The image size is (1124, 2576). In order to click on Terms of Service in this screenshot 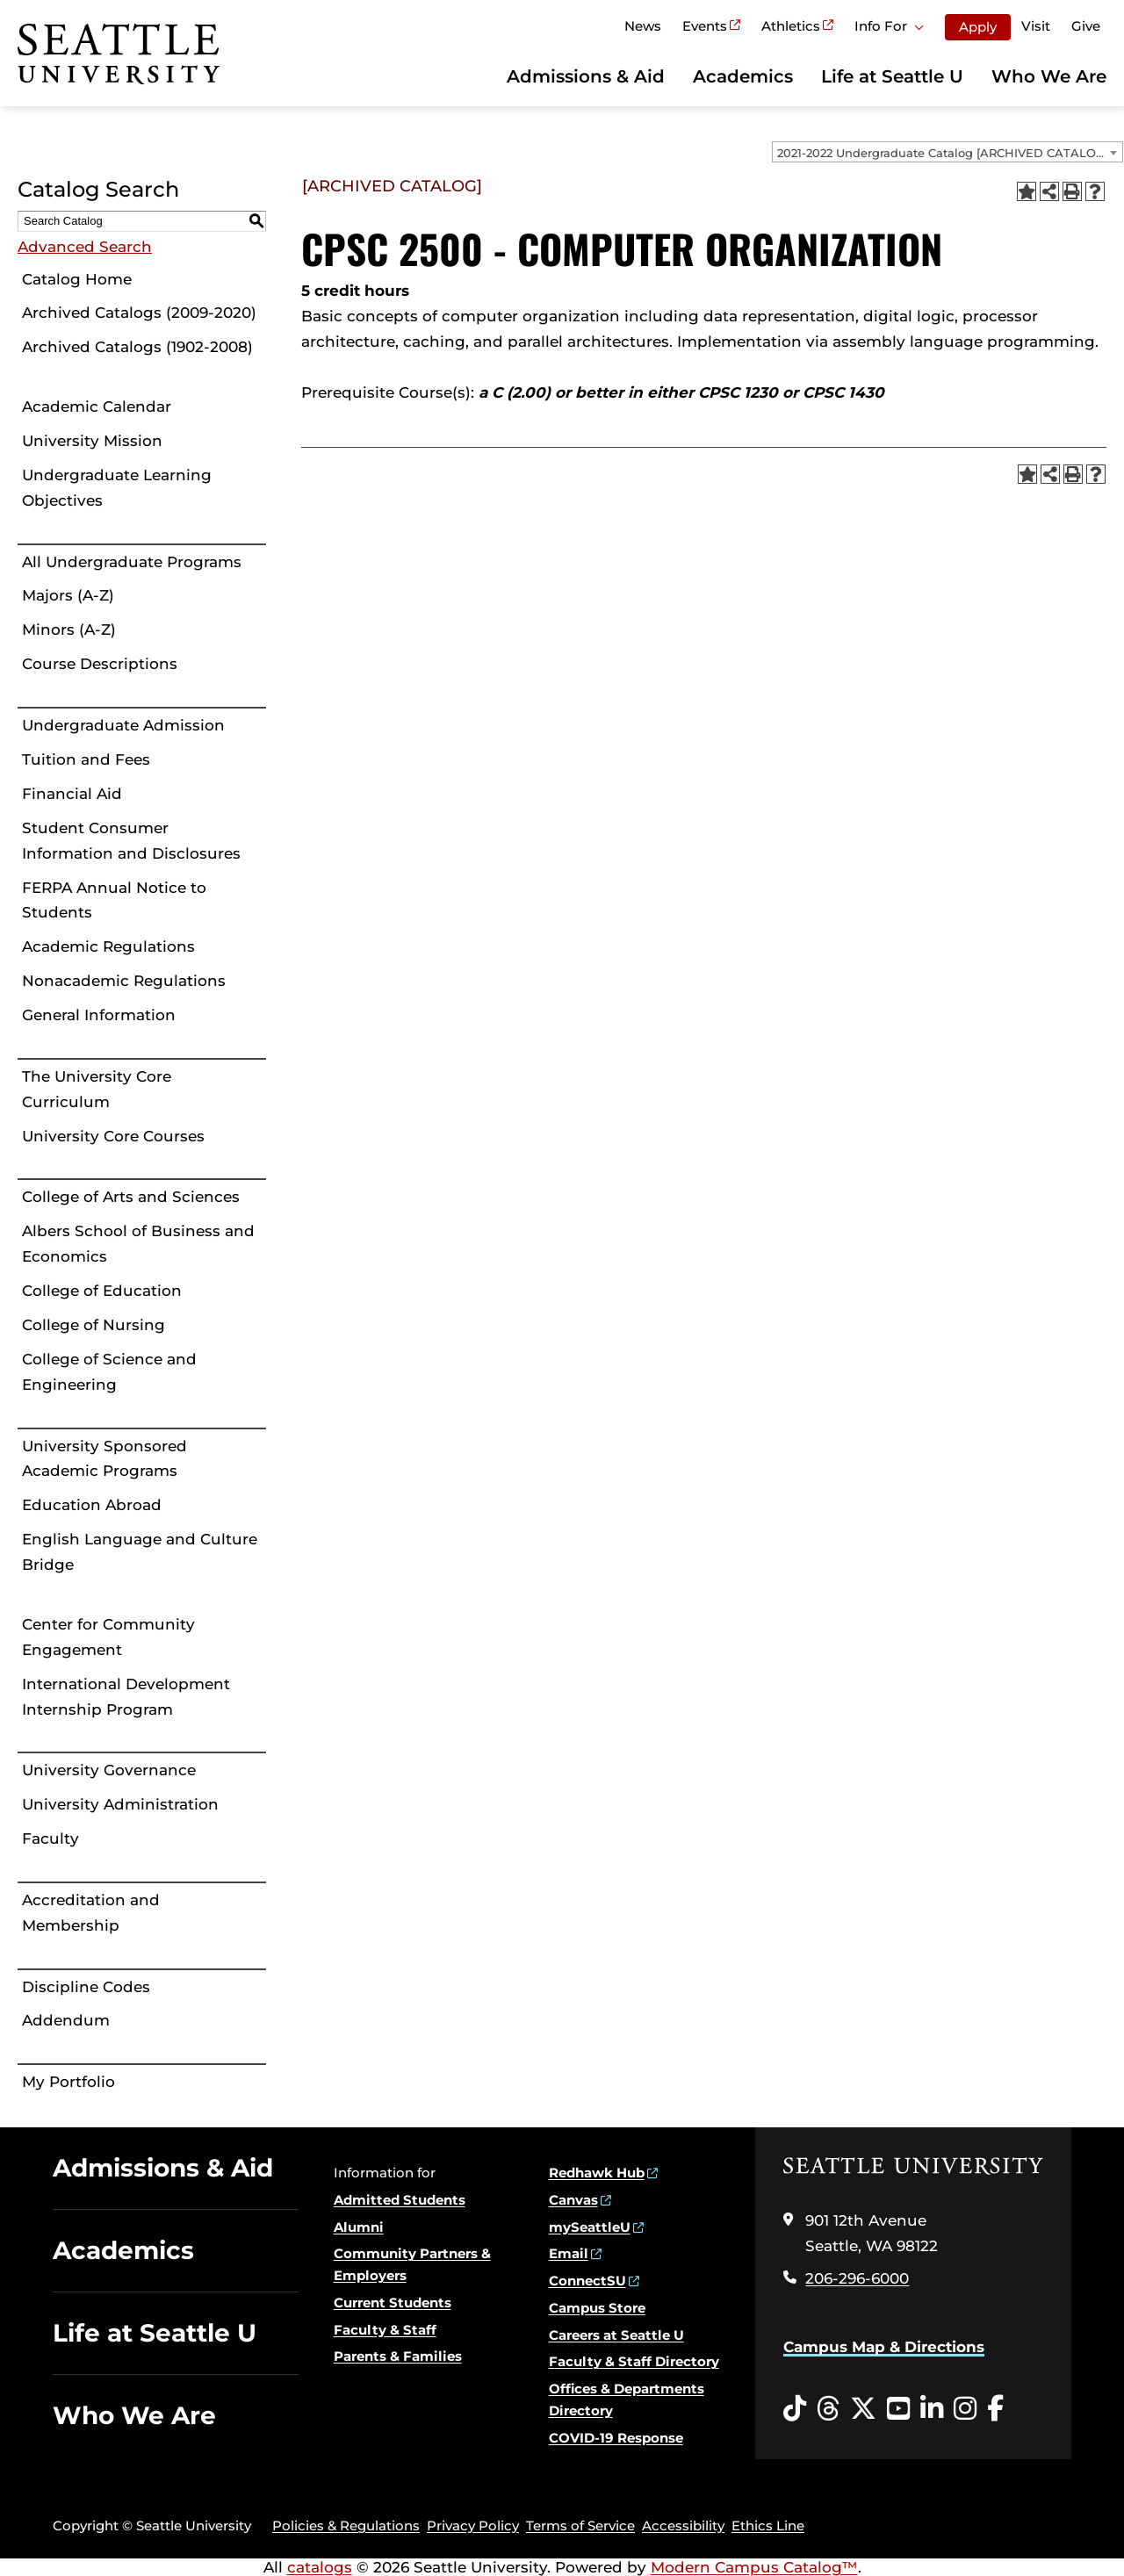, I will do `click(580, 2525)`.